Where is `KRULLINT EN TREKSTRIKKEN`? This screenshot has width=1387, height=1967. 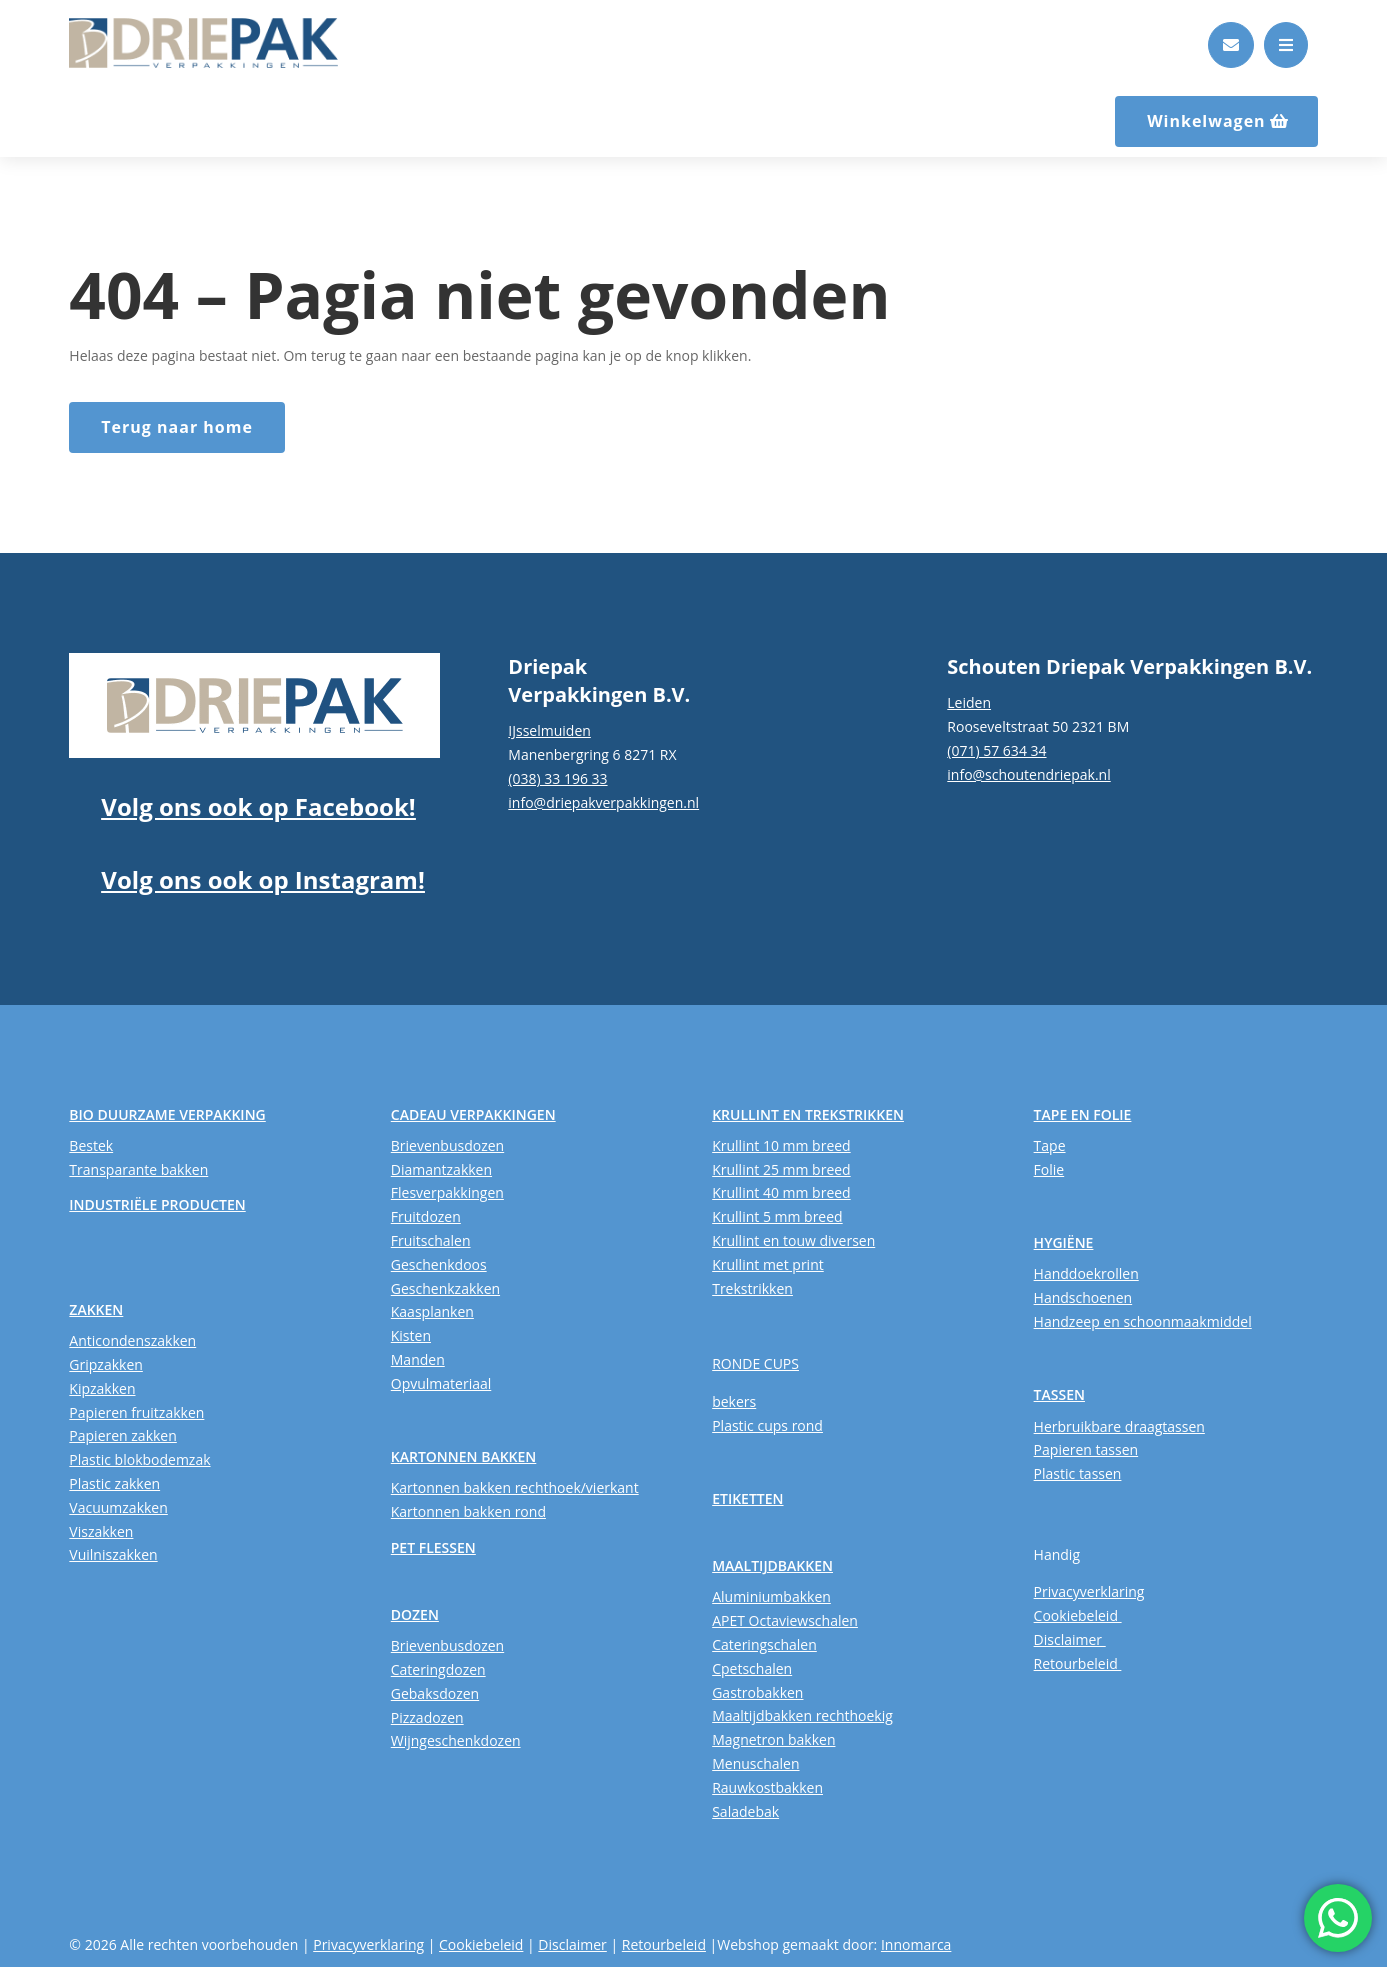
KRULLINT EN TREKSTRIKKEN is located at coordinates (808, 1114).